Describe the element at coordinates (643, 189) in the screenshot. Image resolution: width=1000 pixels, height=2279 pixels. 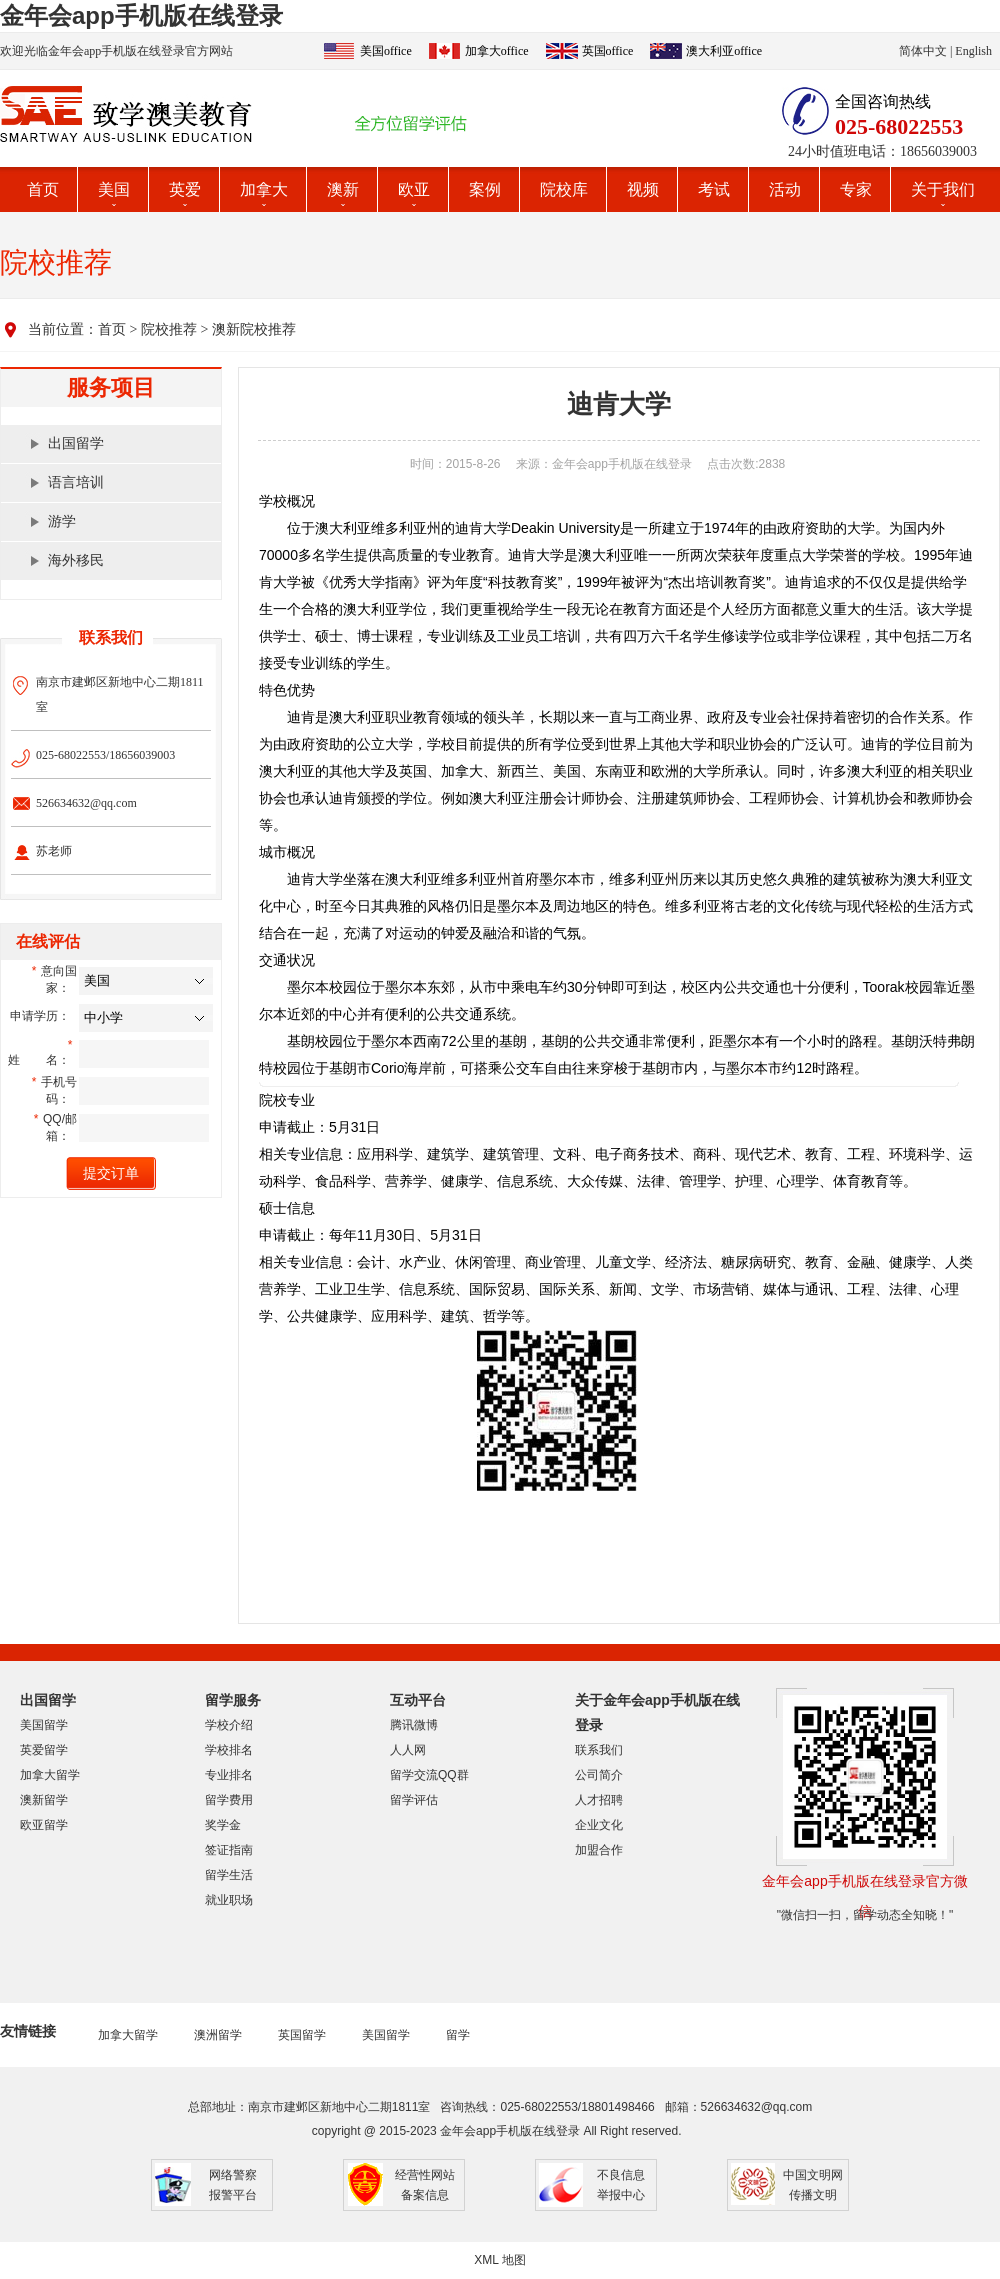
I see `视频` at that location.